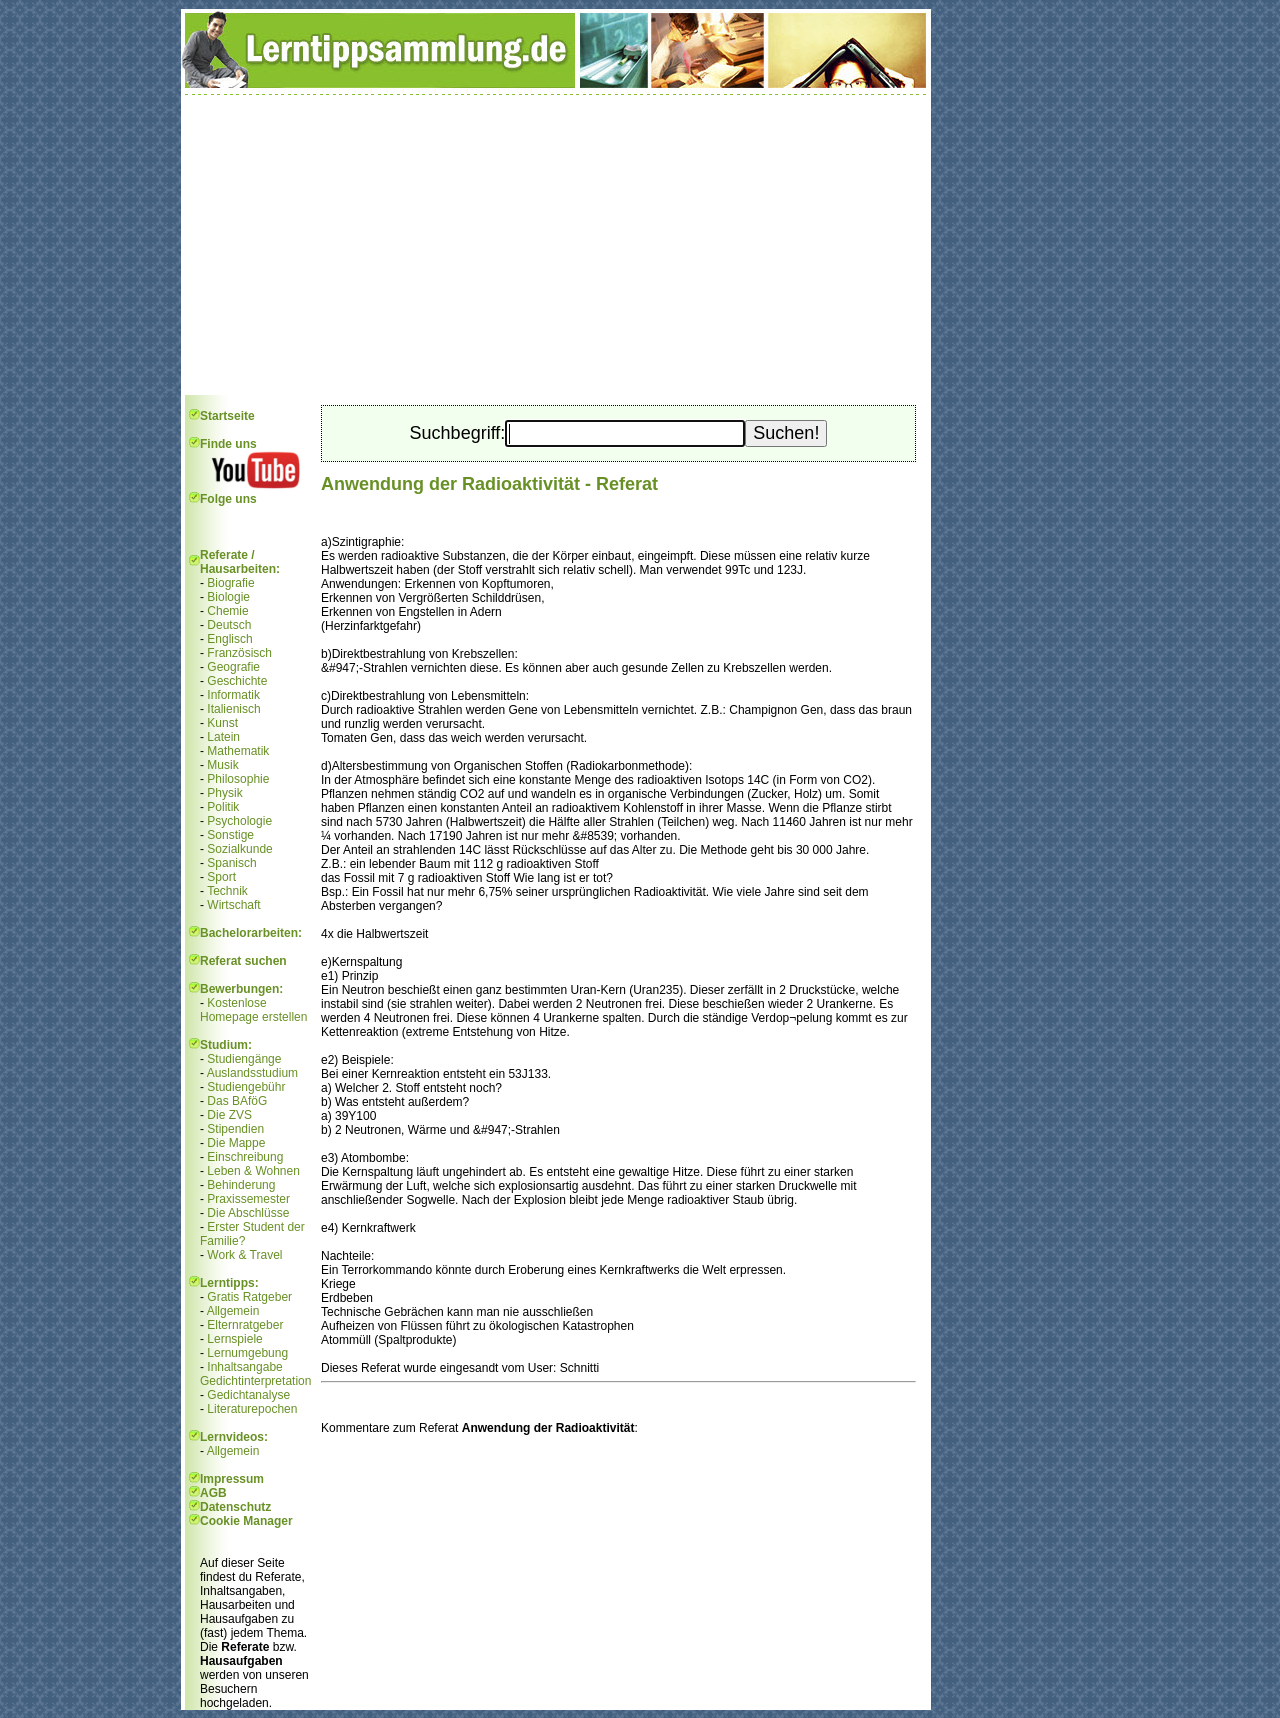  I want to click on Deutsch, so click(229, 625).